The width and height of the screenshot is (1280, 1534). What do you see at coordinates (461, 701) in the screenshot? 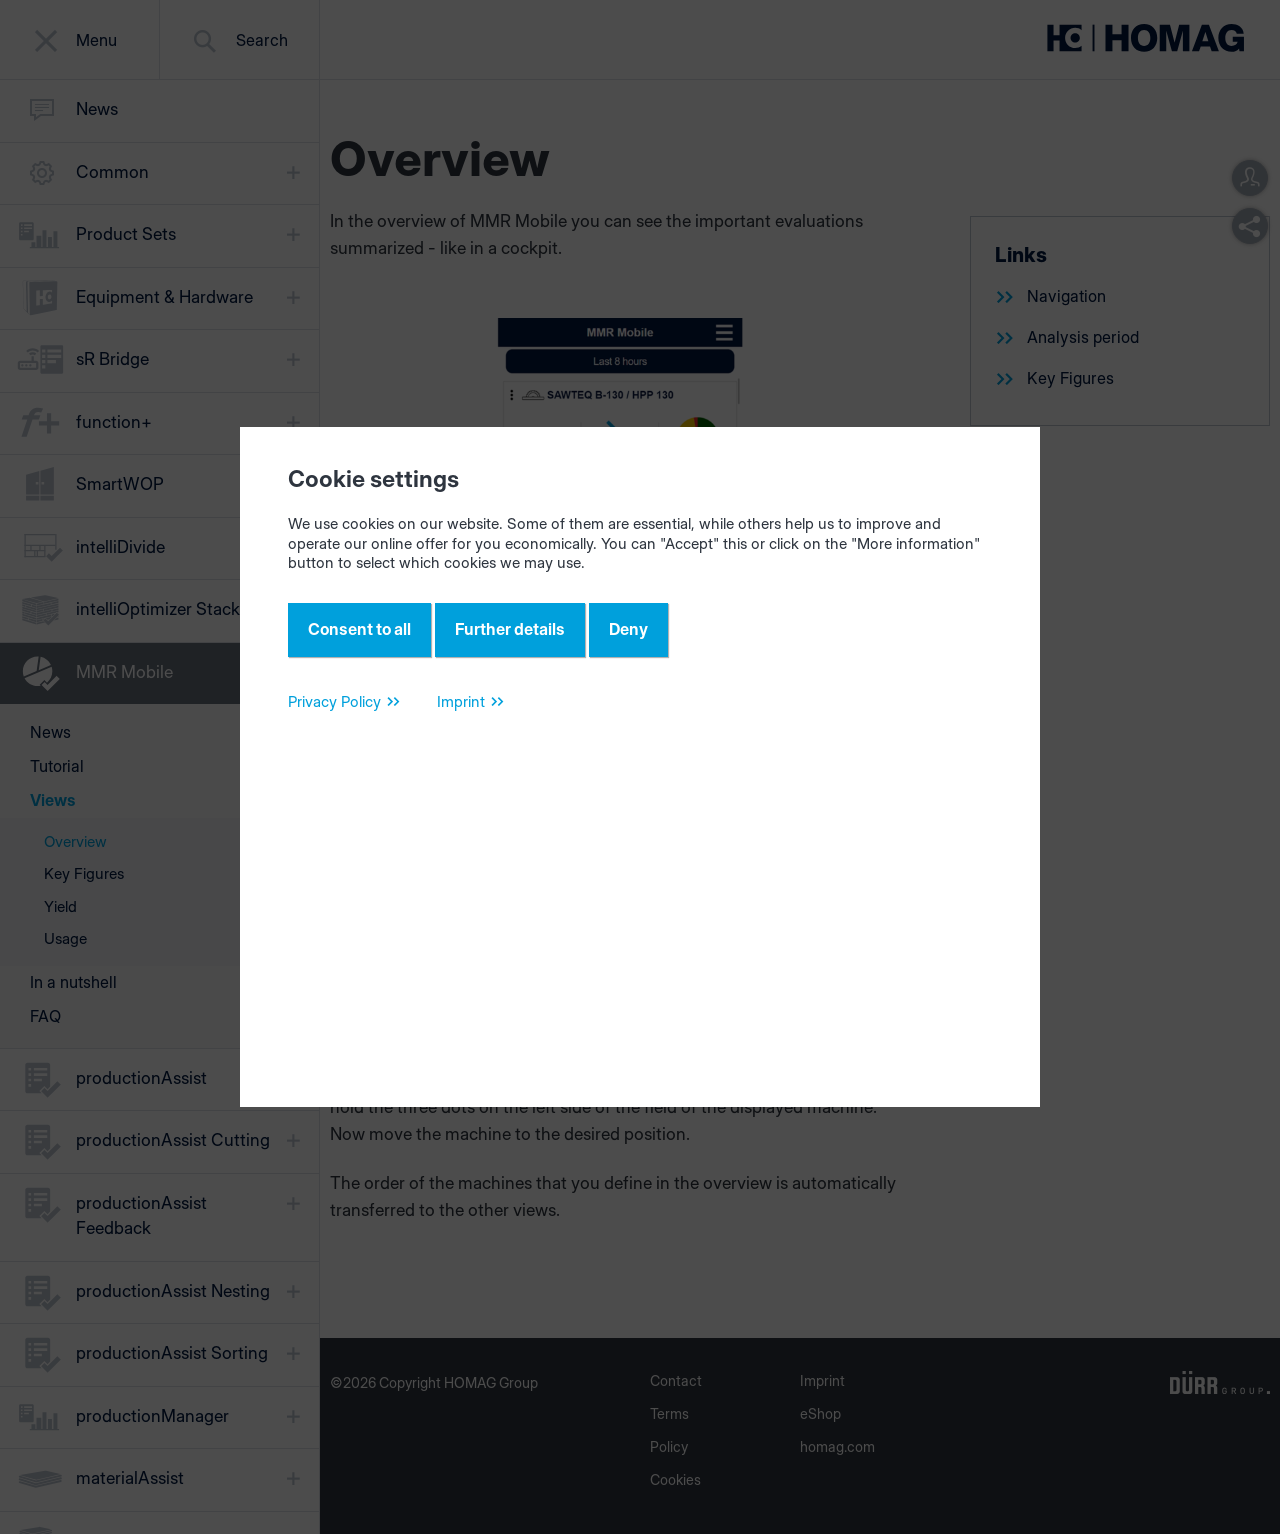
I see `Imprint` at bounding box center [461, 701].